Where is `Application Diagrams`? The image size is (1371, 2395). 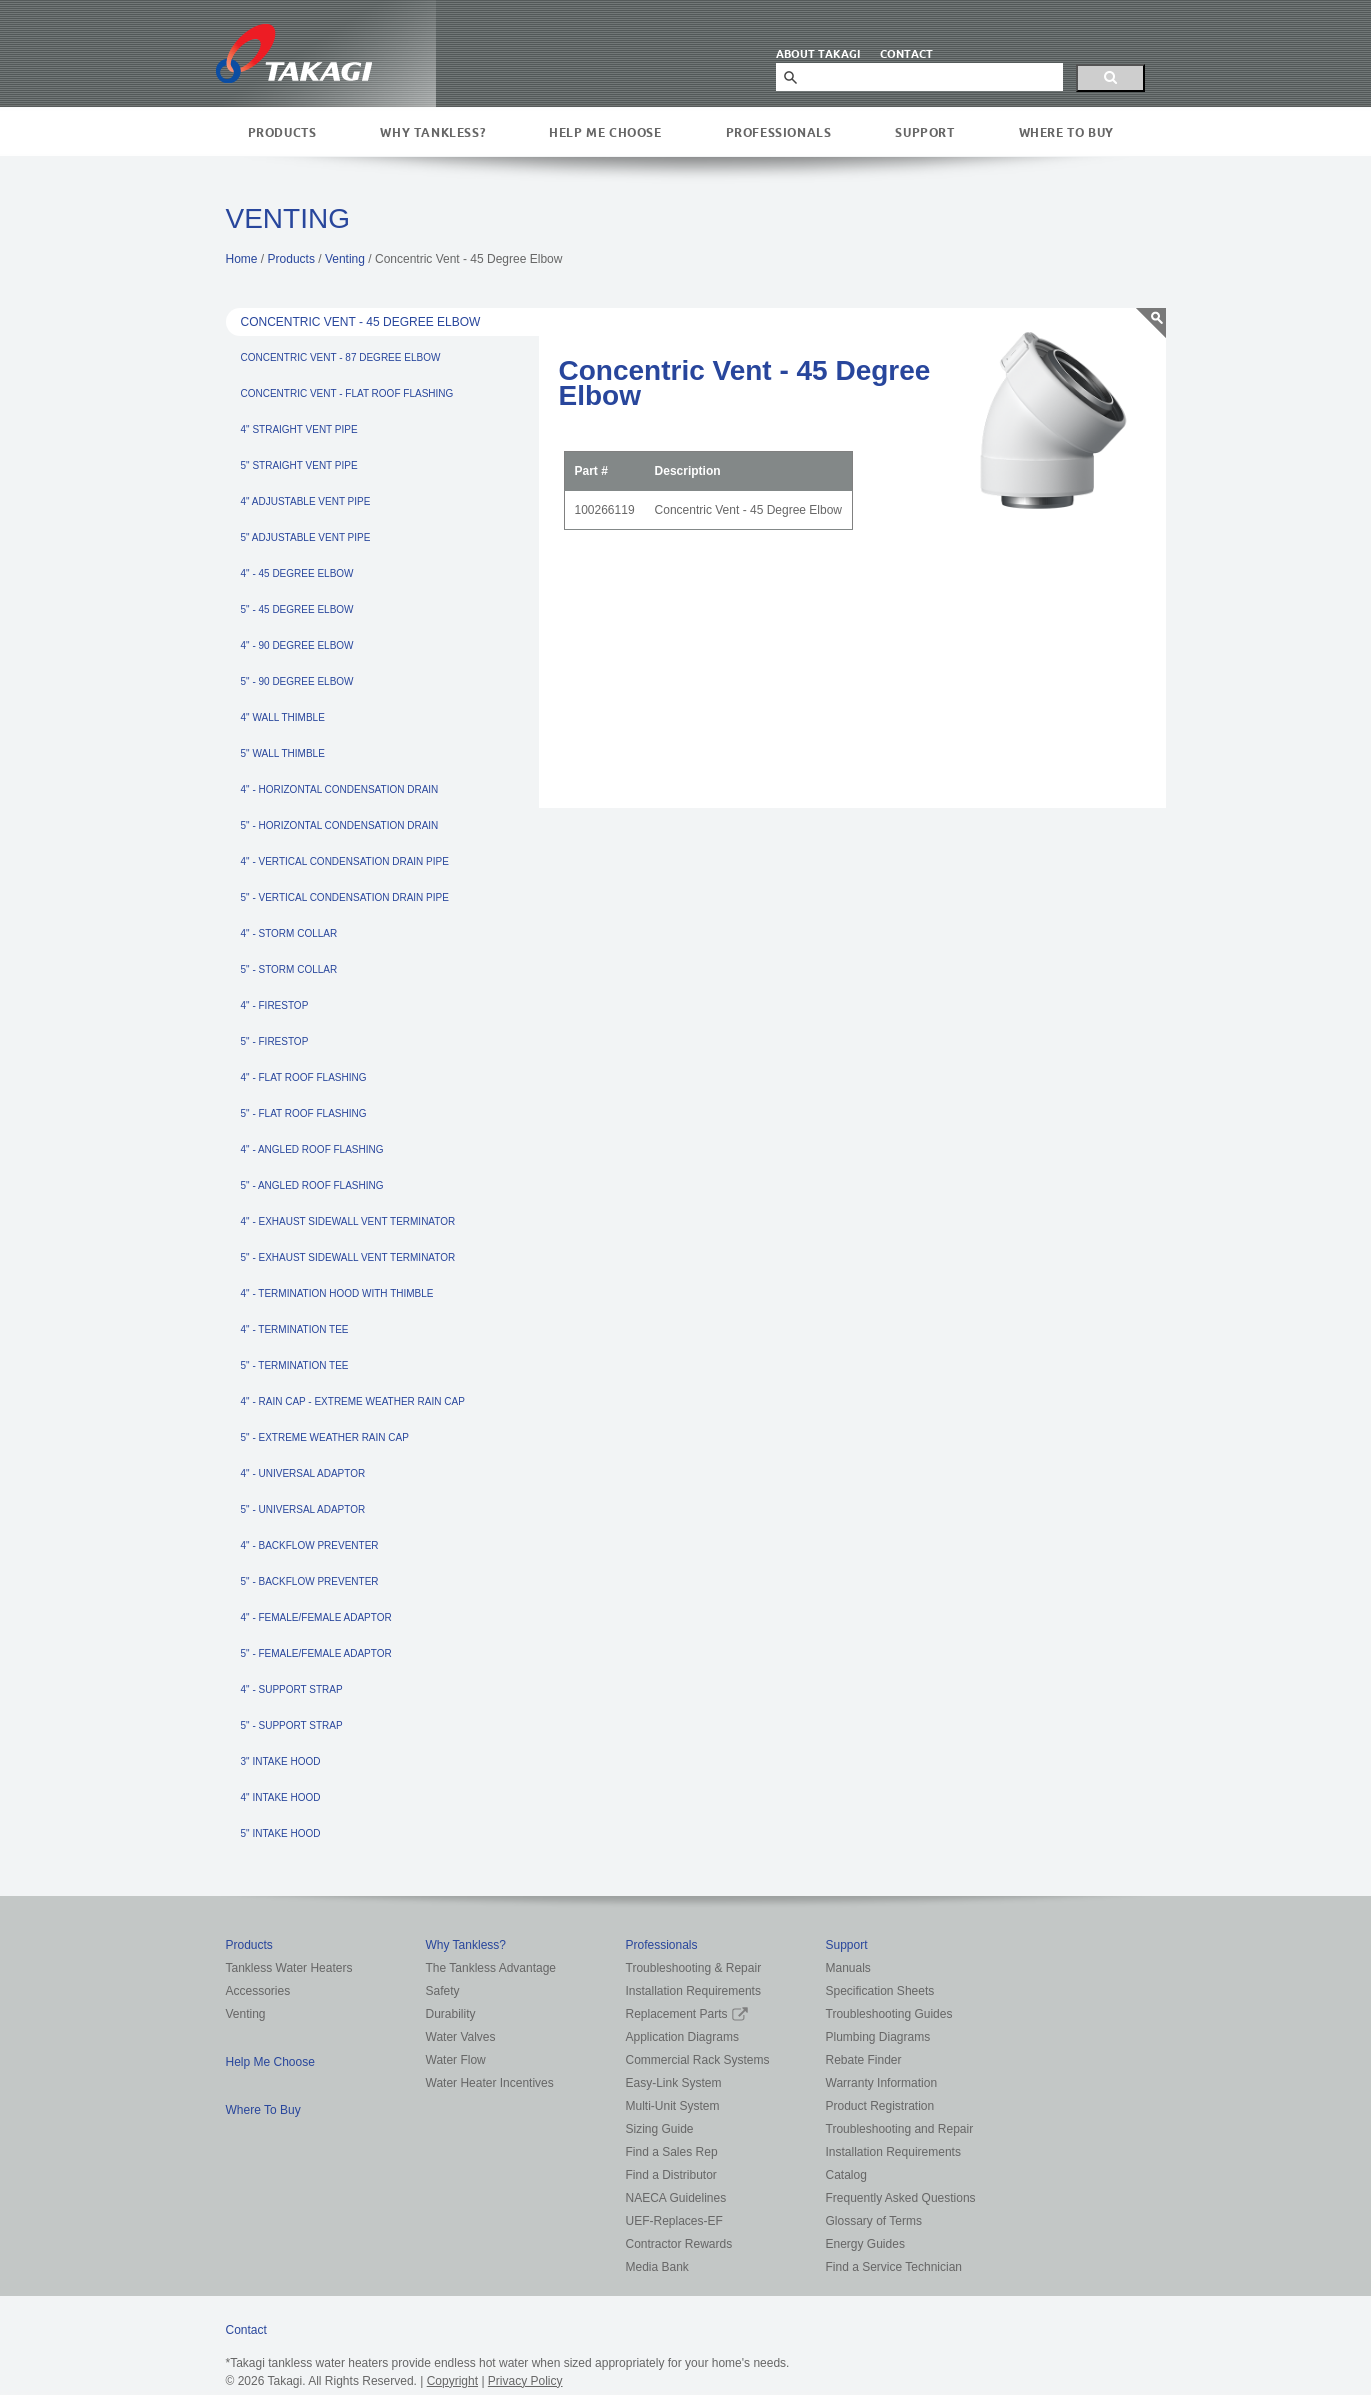 Application Diagrams is located at coordinates (682, 2037).